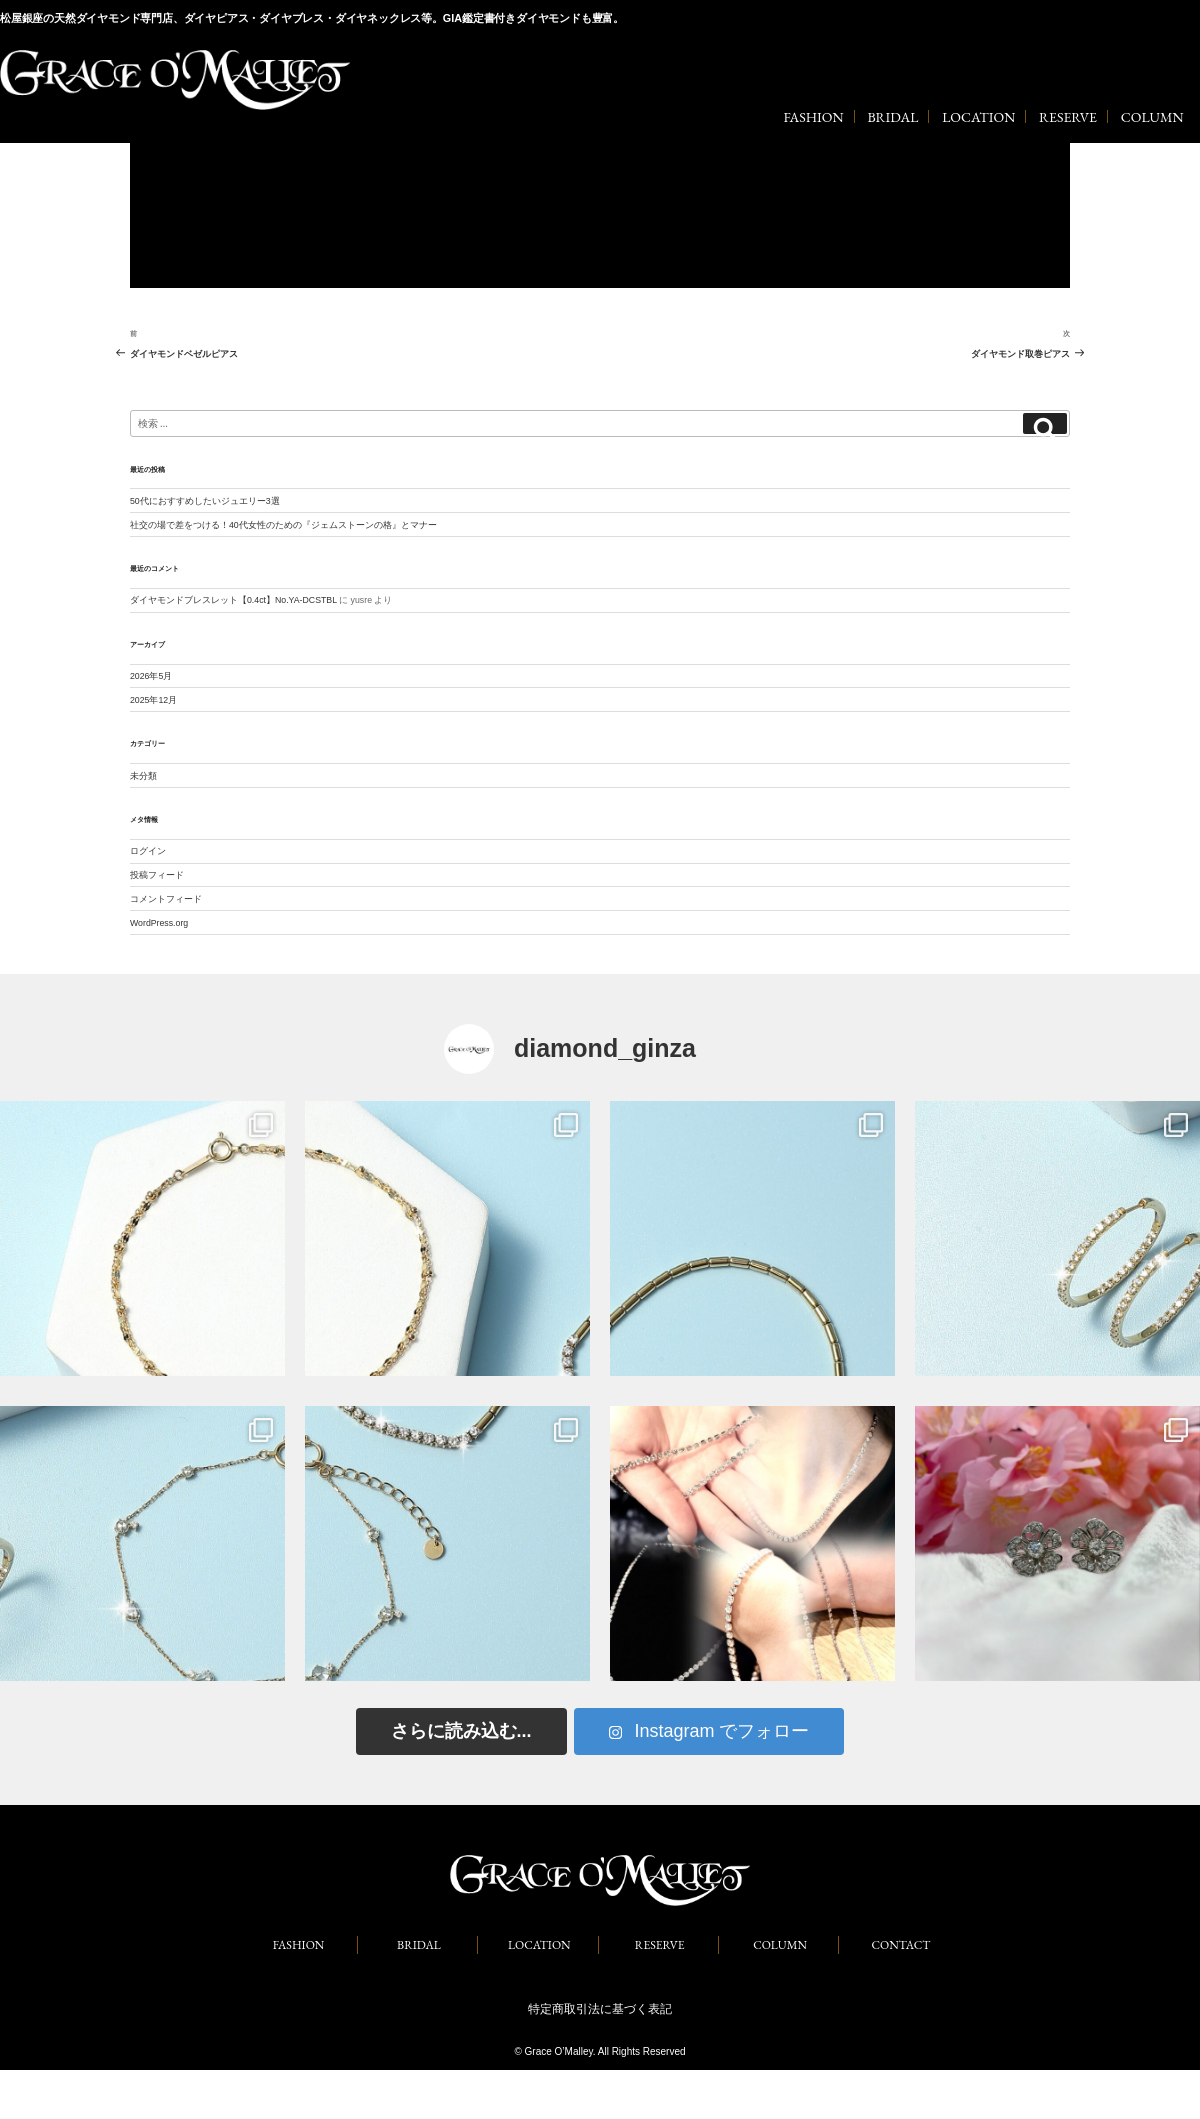  Describe the element at coordinates (813, 117) in the screenshot. I see `FASHION` at that location.